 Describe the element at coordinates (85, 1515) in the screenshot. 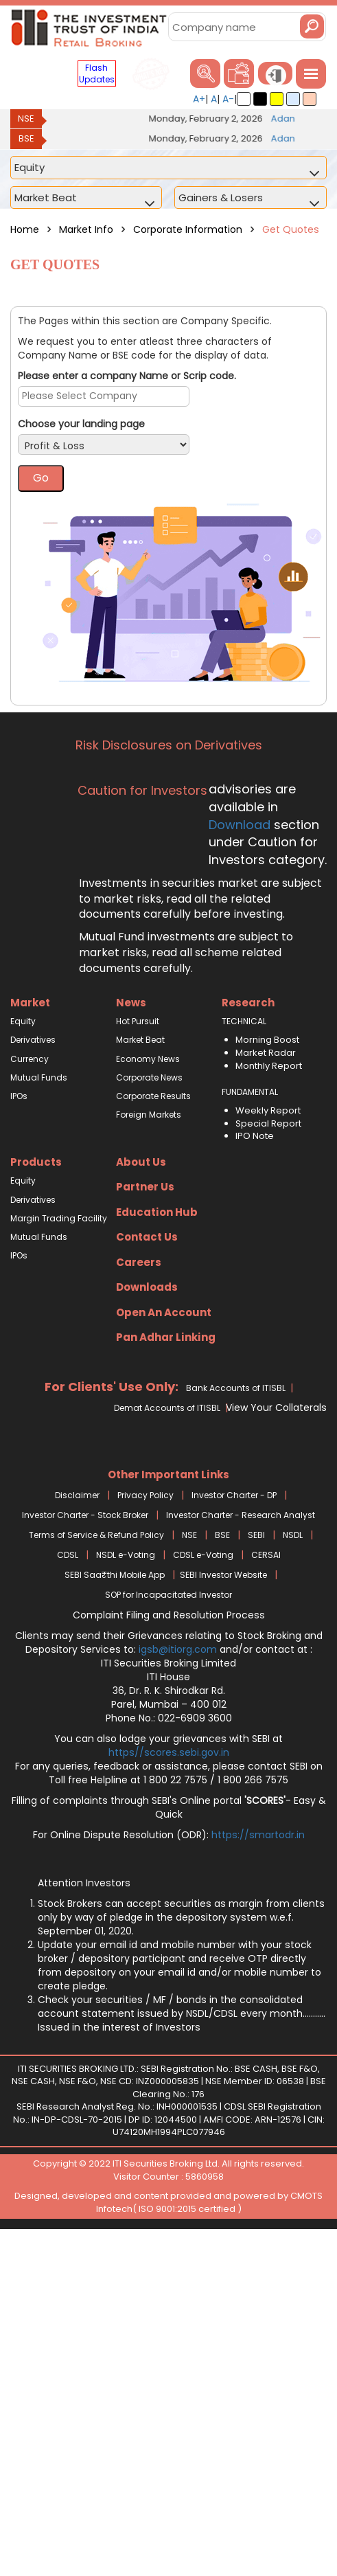

I see `Investor Charter - Stock Broker` at that location.